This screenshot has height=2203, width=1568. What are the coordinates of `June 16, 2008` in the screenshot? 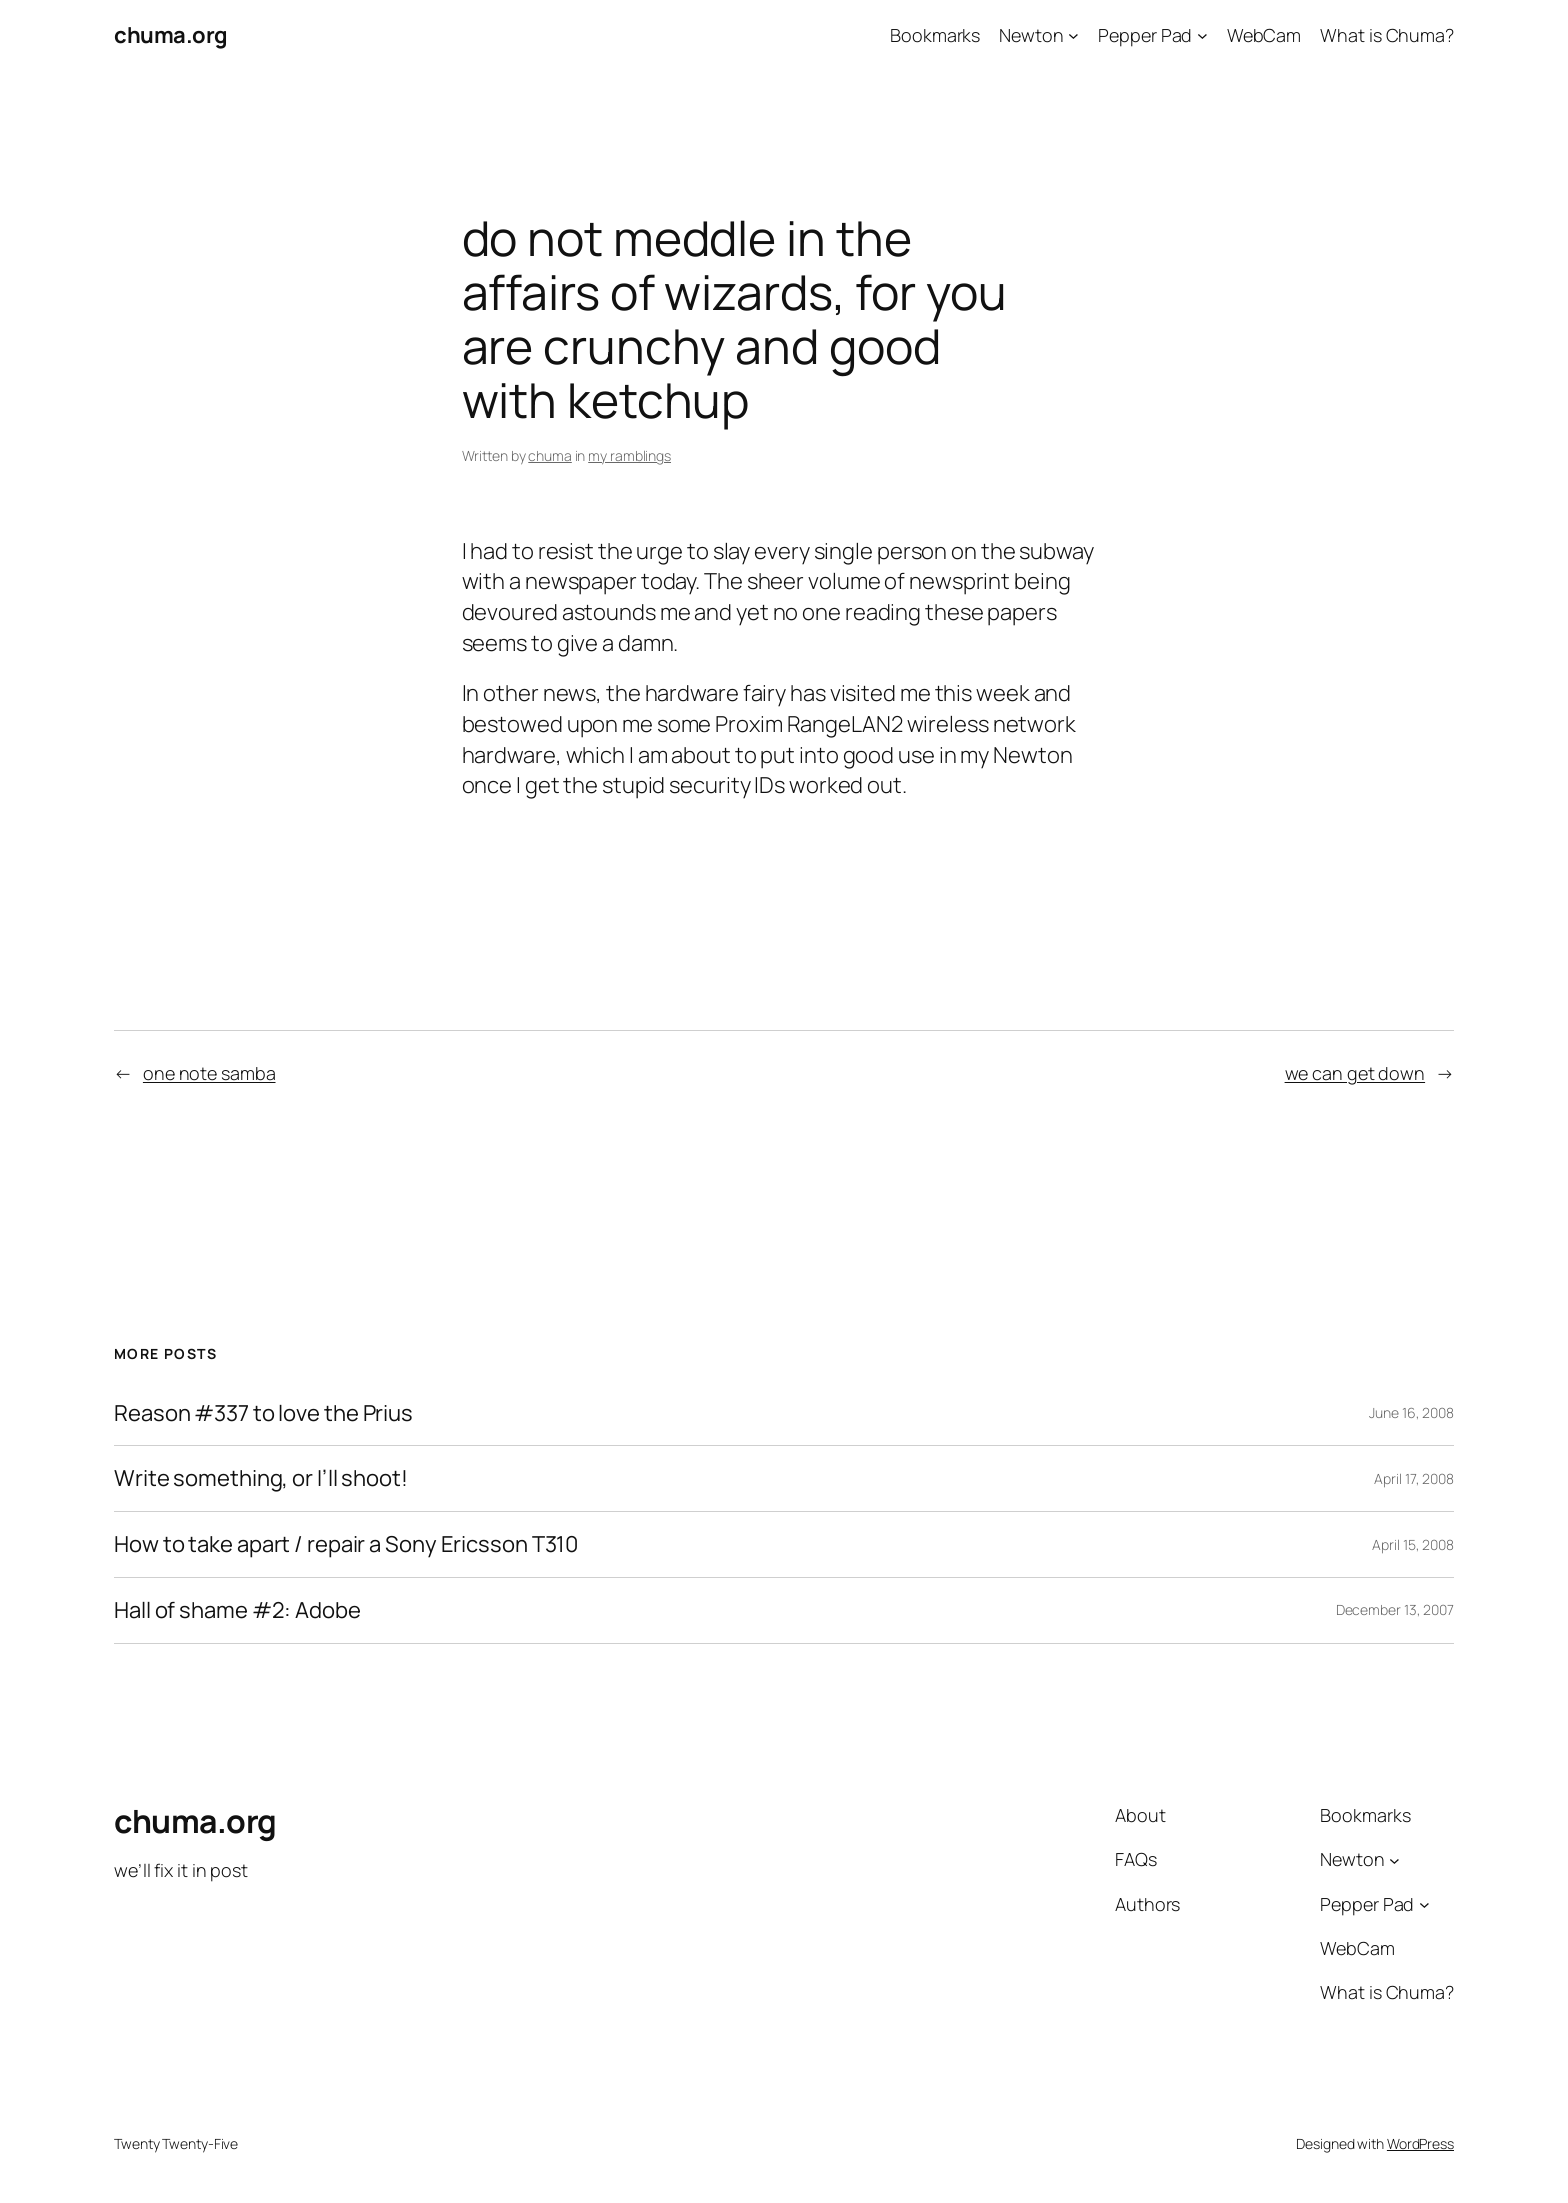 It's located at (1411, 1412).